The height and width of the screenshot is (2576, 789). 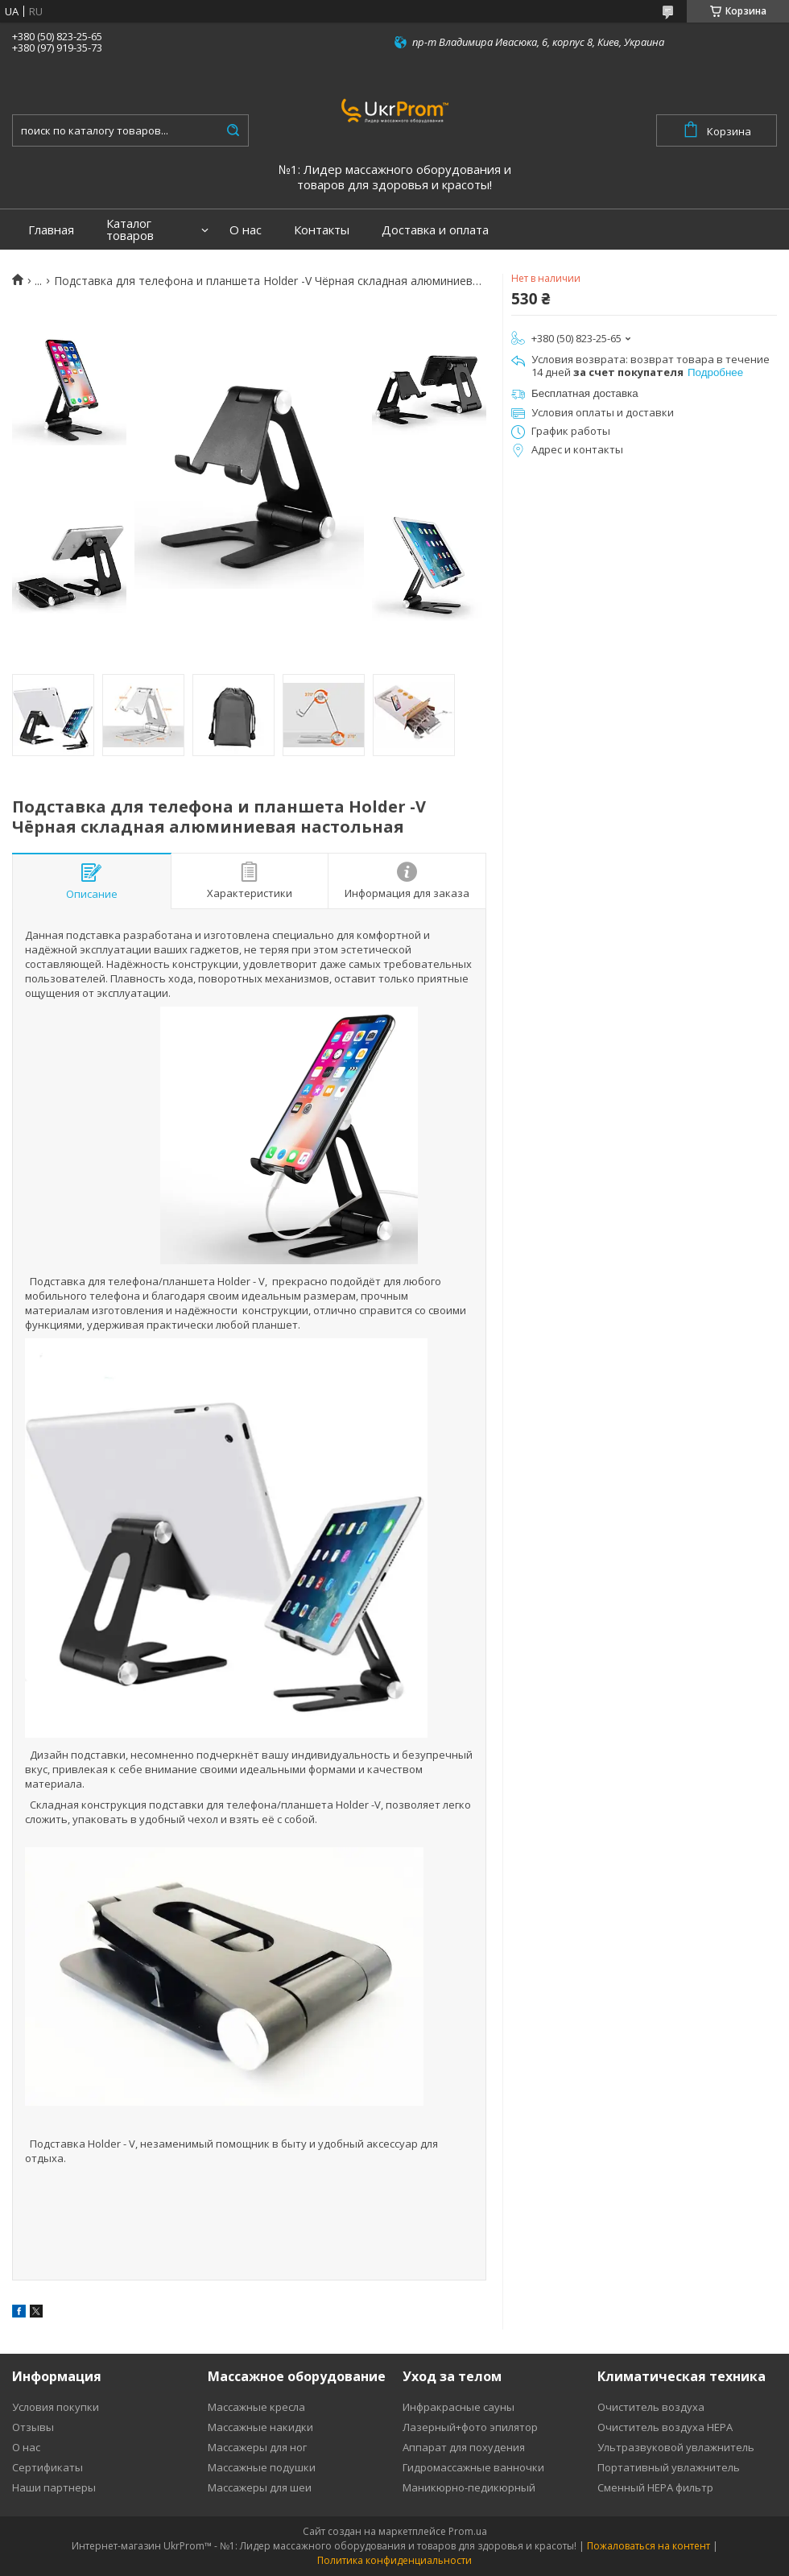 I want to click on Очиститель воздуха, so click(x=650, y=2407).